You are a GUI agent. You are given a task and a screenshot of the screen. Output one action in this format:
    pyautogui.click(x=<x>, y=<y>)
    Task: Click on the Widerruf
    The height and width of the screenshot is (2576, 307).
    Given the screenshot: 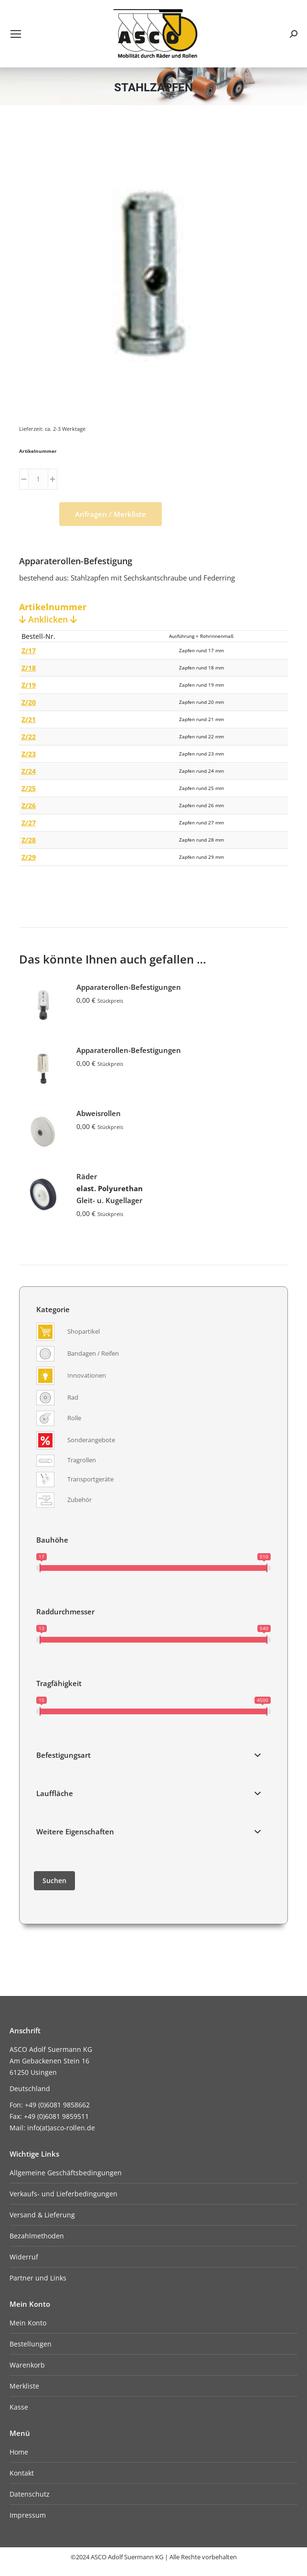 What is the action you would take?
    pyautogui.click(x=24, y=2256)
    